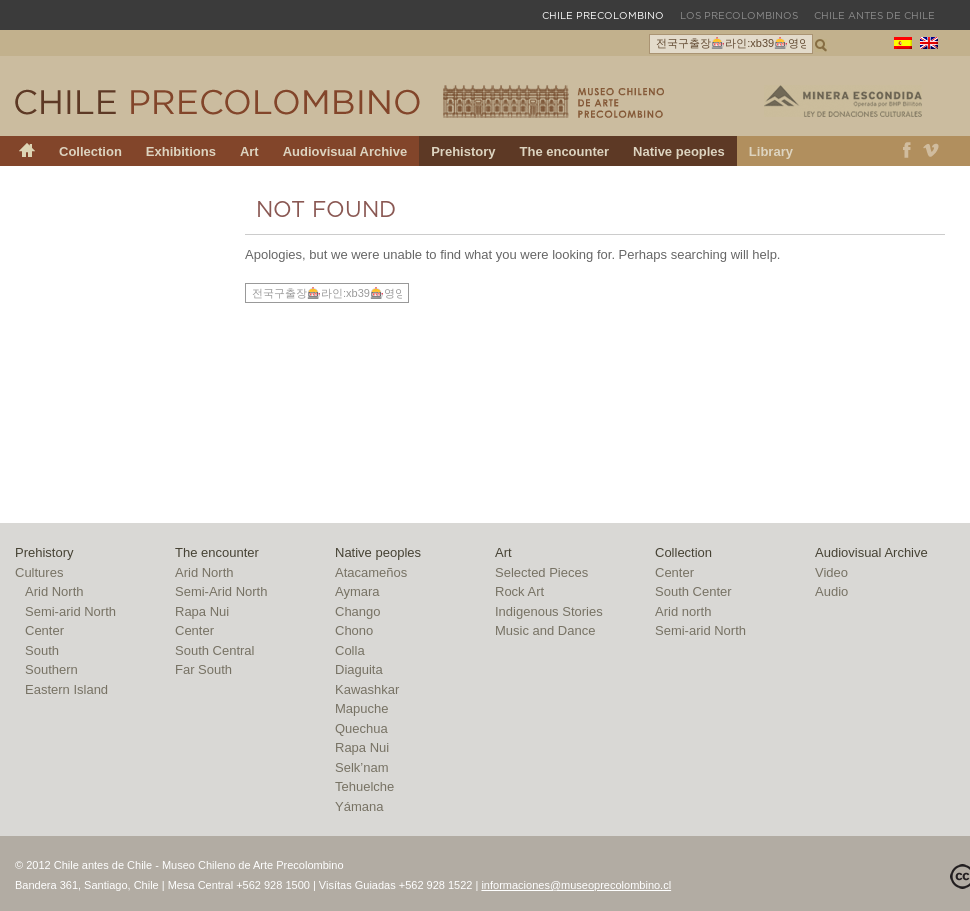 The image size is (970, 911). I want to click on Mapuche, so click(361, 708).